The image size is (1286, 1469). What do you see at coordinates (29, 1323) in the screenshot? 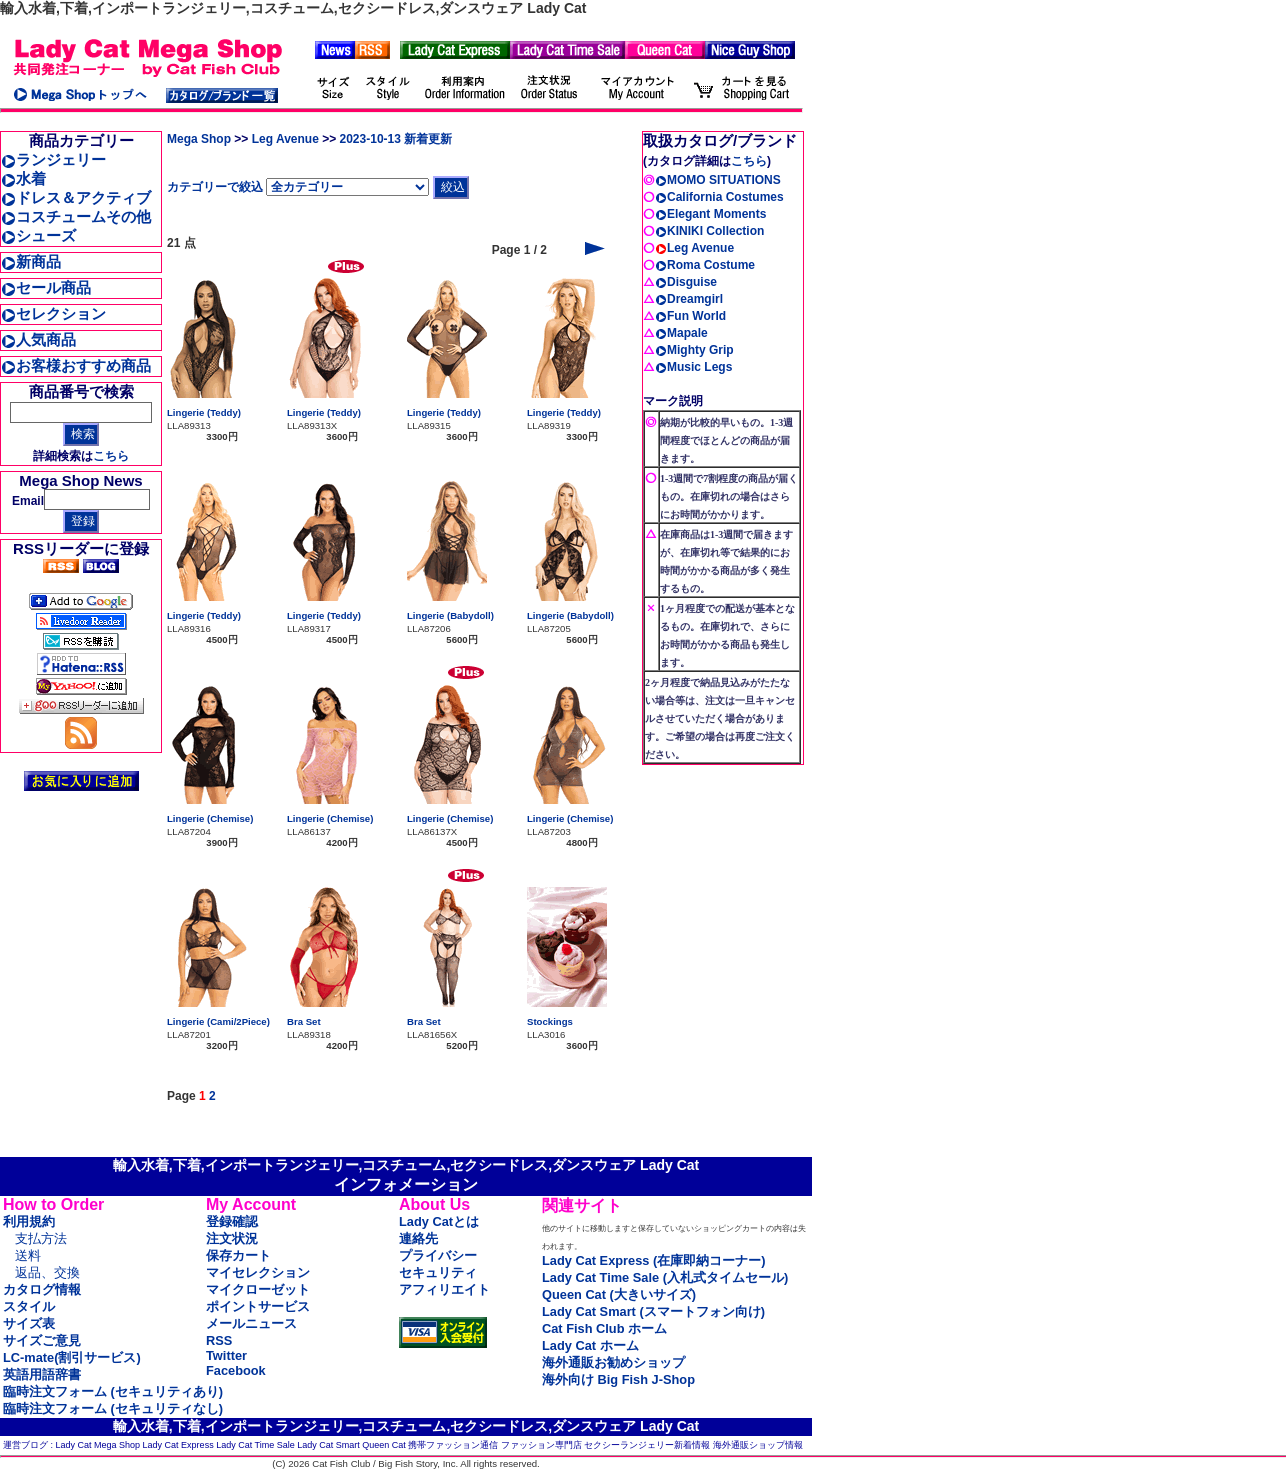
I see `サイズ表` at bounding box center [29, 1323].